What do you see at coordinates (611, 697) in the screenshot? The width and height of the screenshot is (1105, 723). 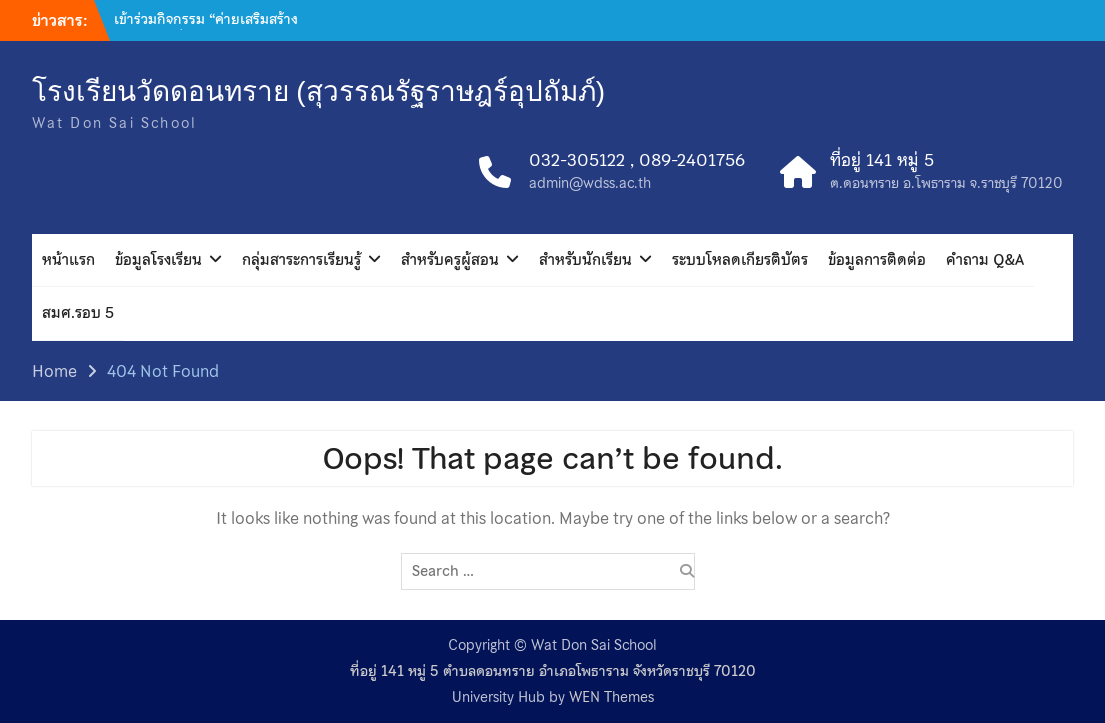 I see `WEN Themes` at bounding box center [611, 697].